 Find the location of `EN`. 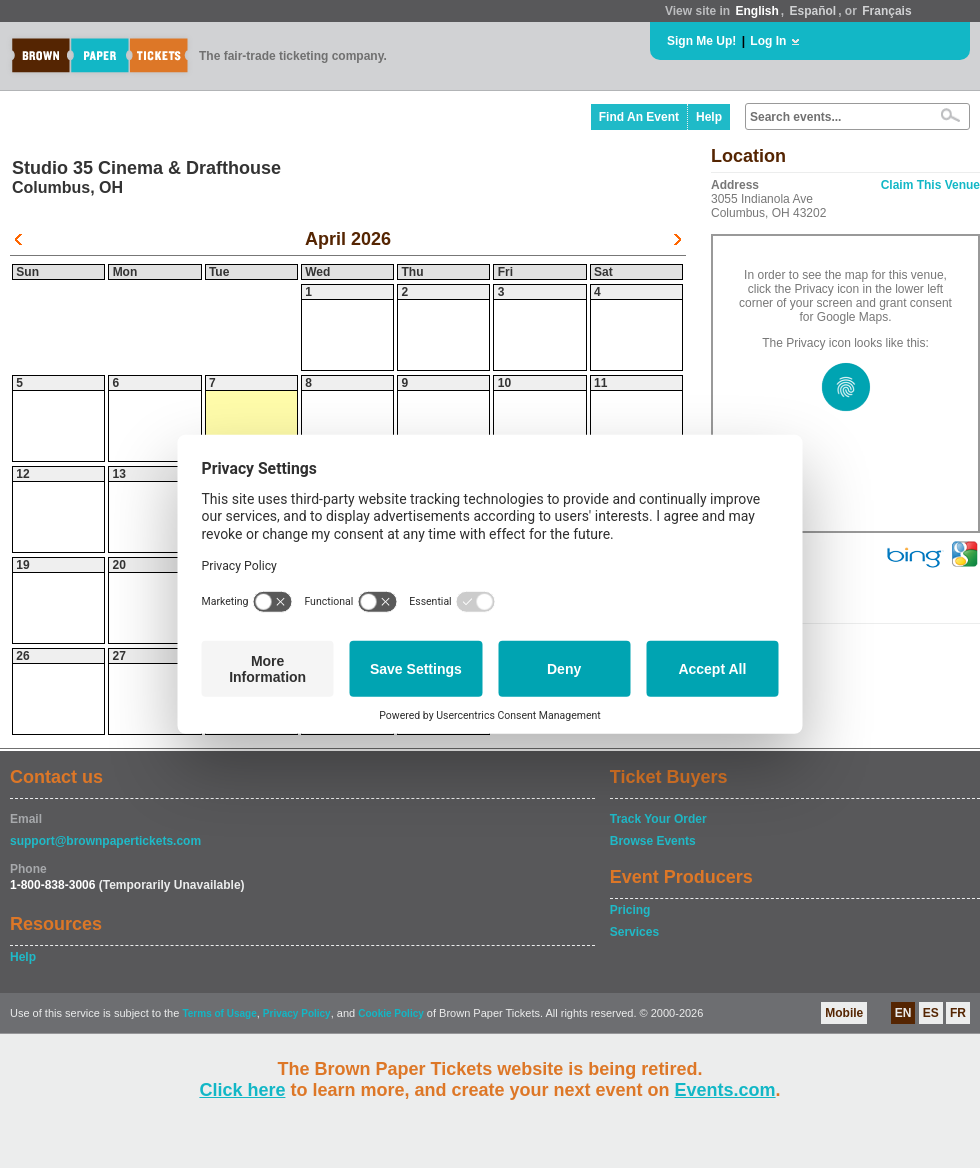

EN is located at coordinates (903, 1013).